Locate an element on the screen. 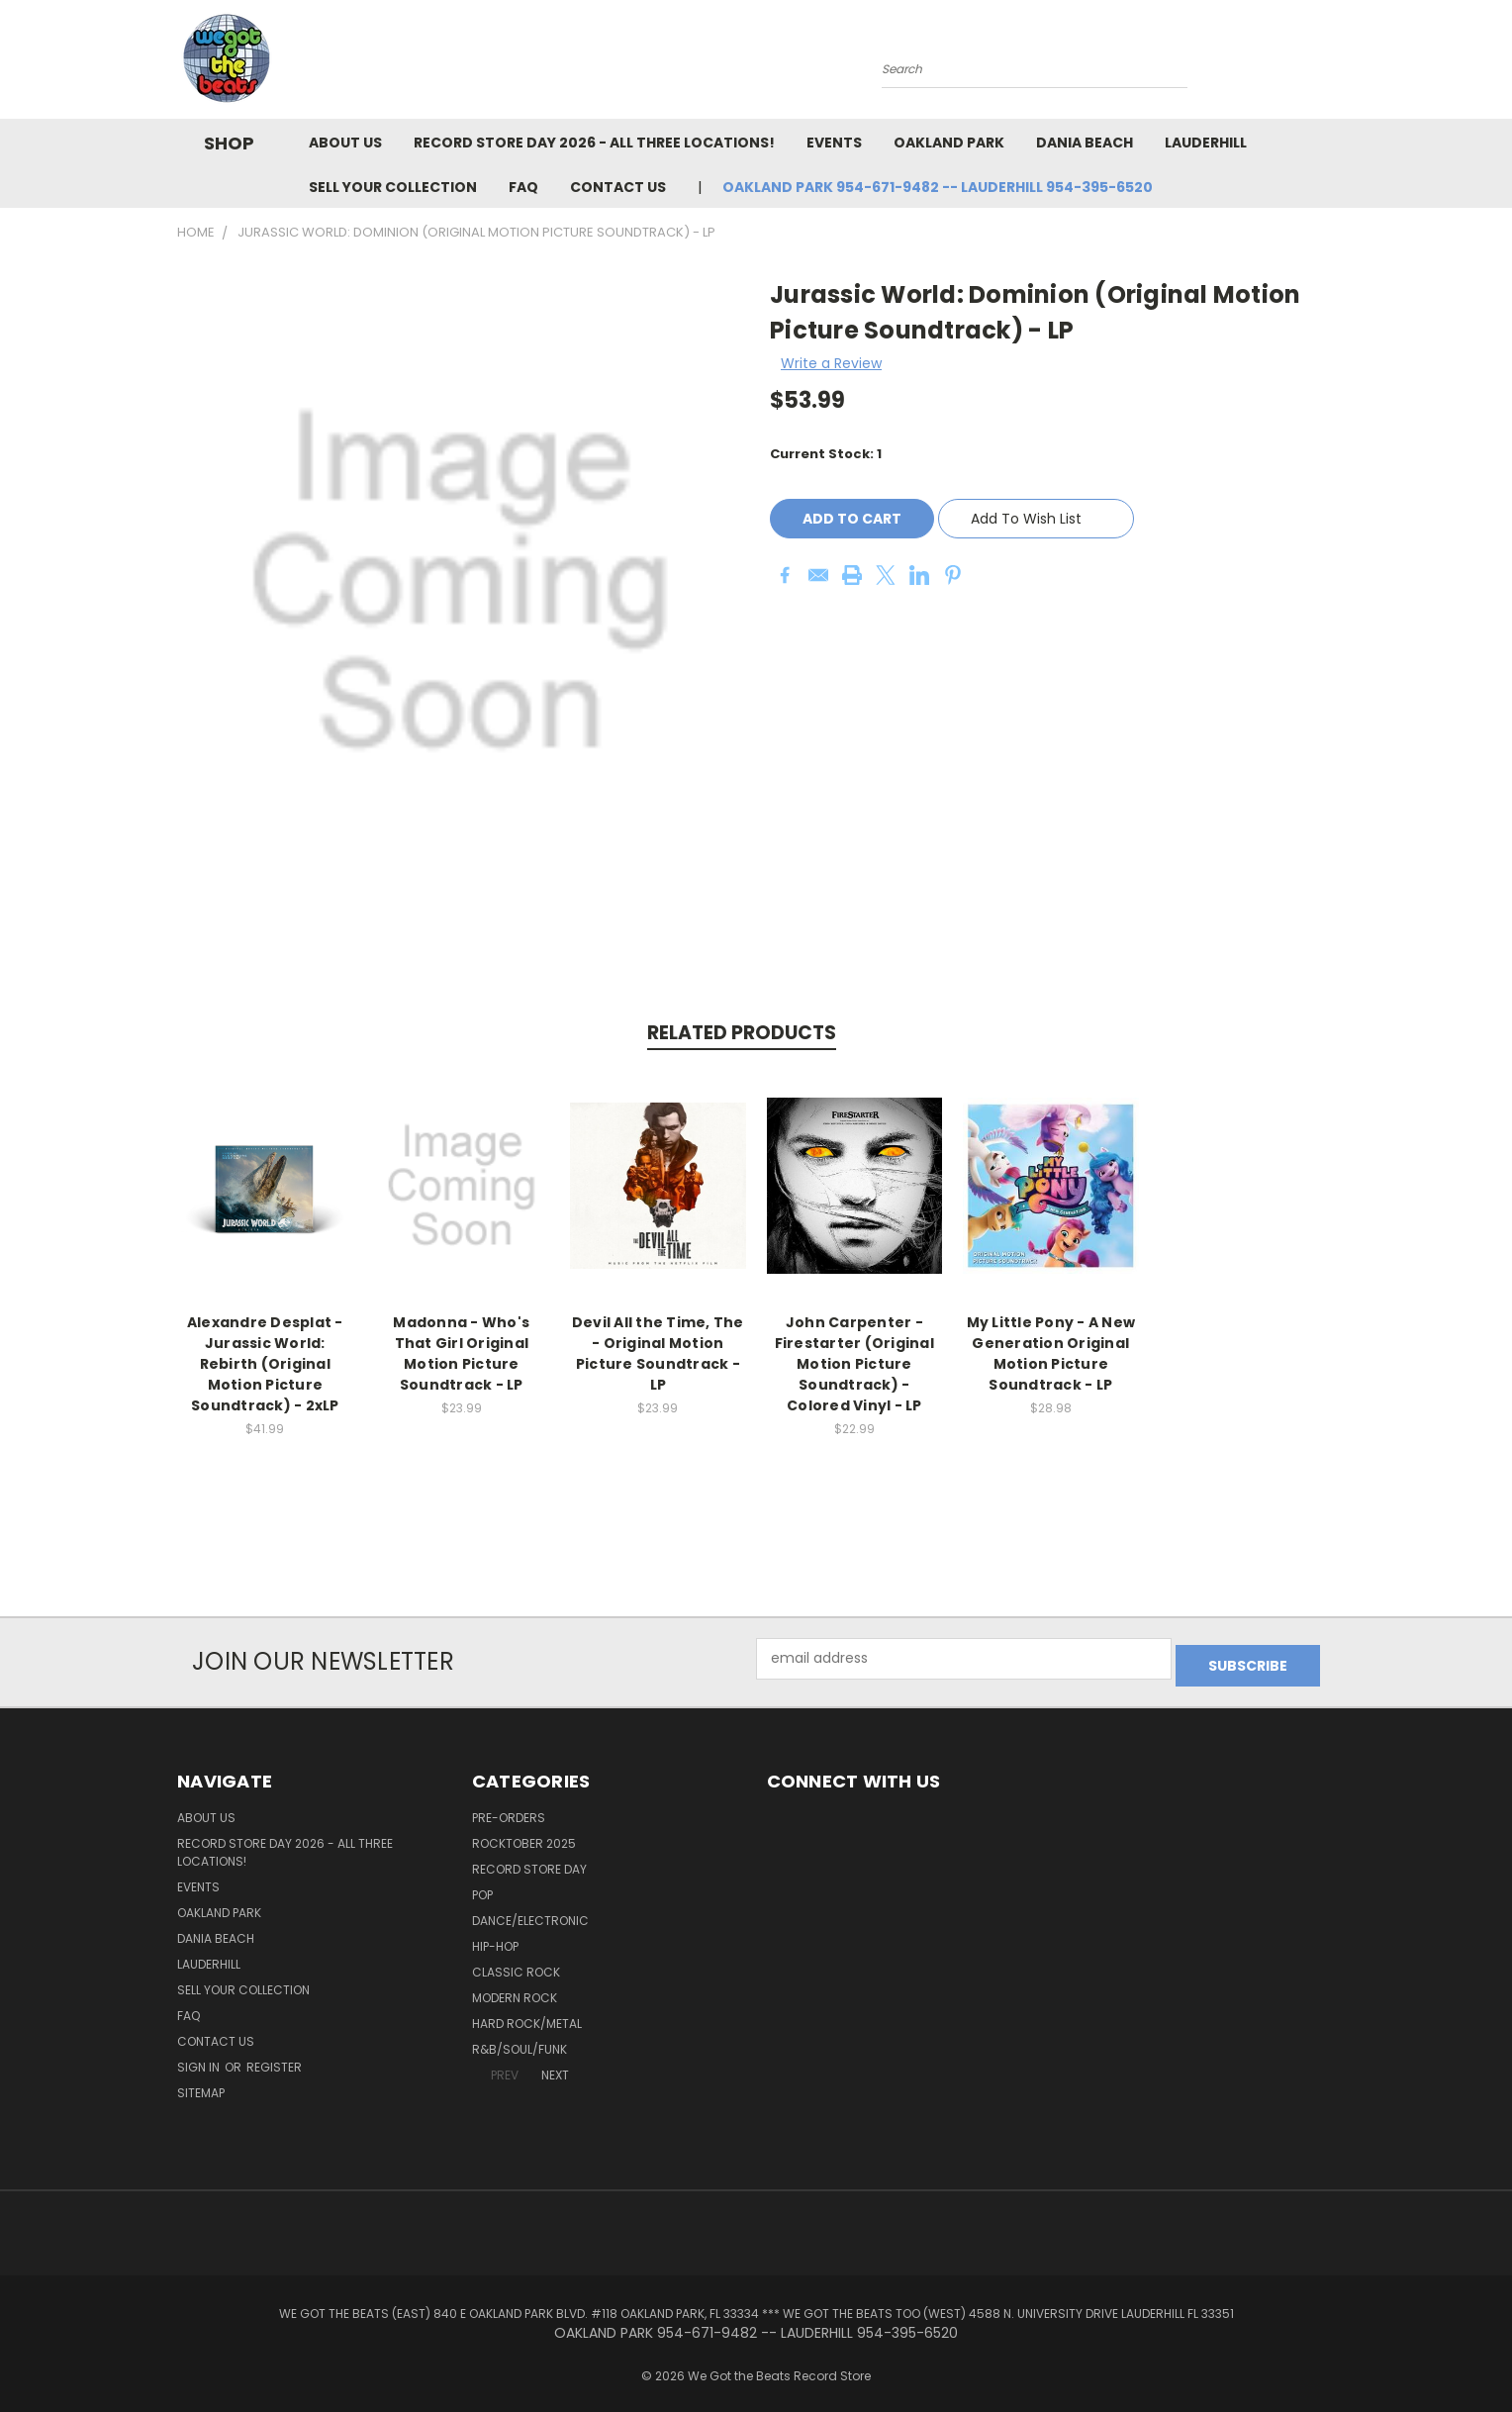 The height and width of the screenshot is (2412, 1512). Pop is located at coordinates (482, 1888).